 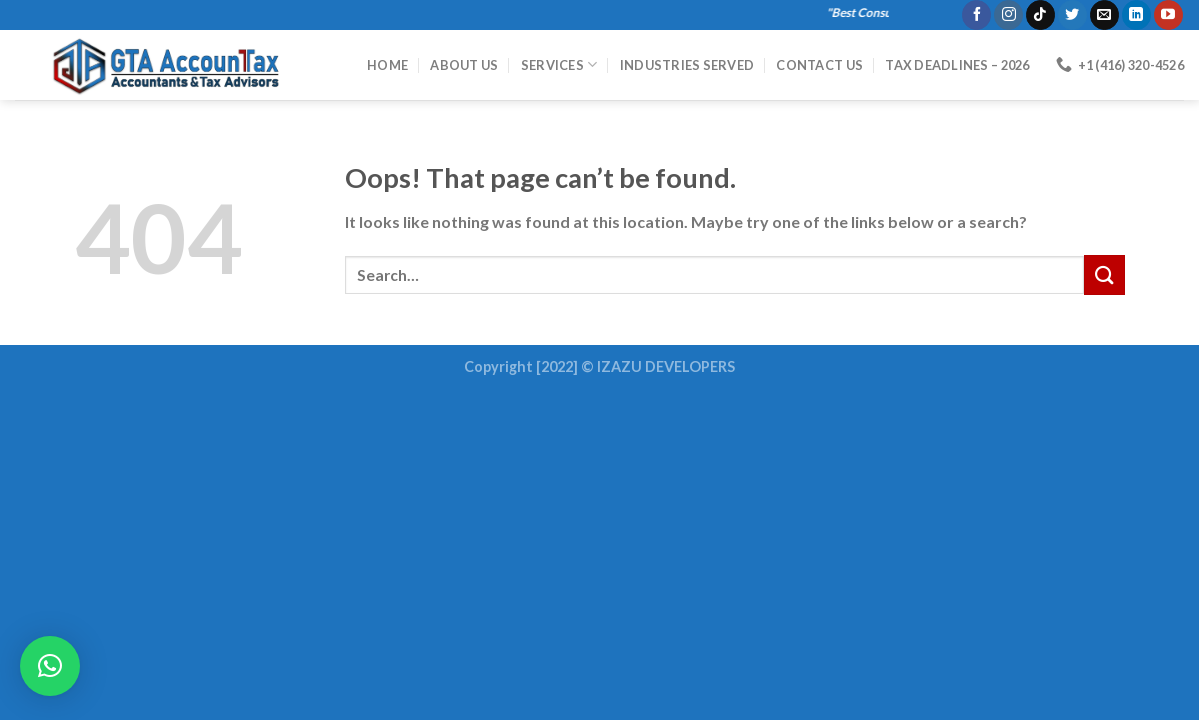 What do you see at coordinates (50, 666) in the screenshot?
I see `[button]` at bounding box center [50, 666].